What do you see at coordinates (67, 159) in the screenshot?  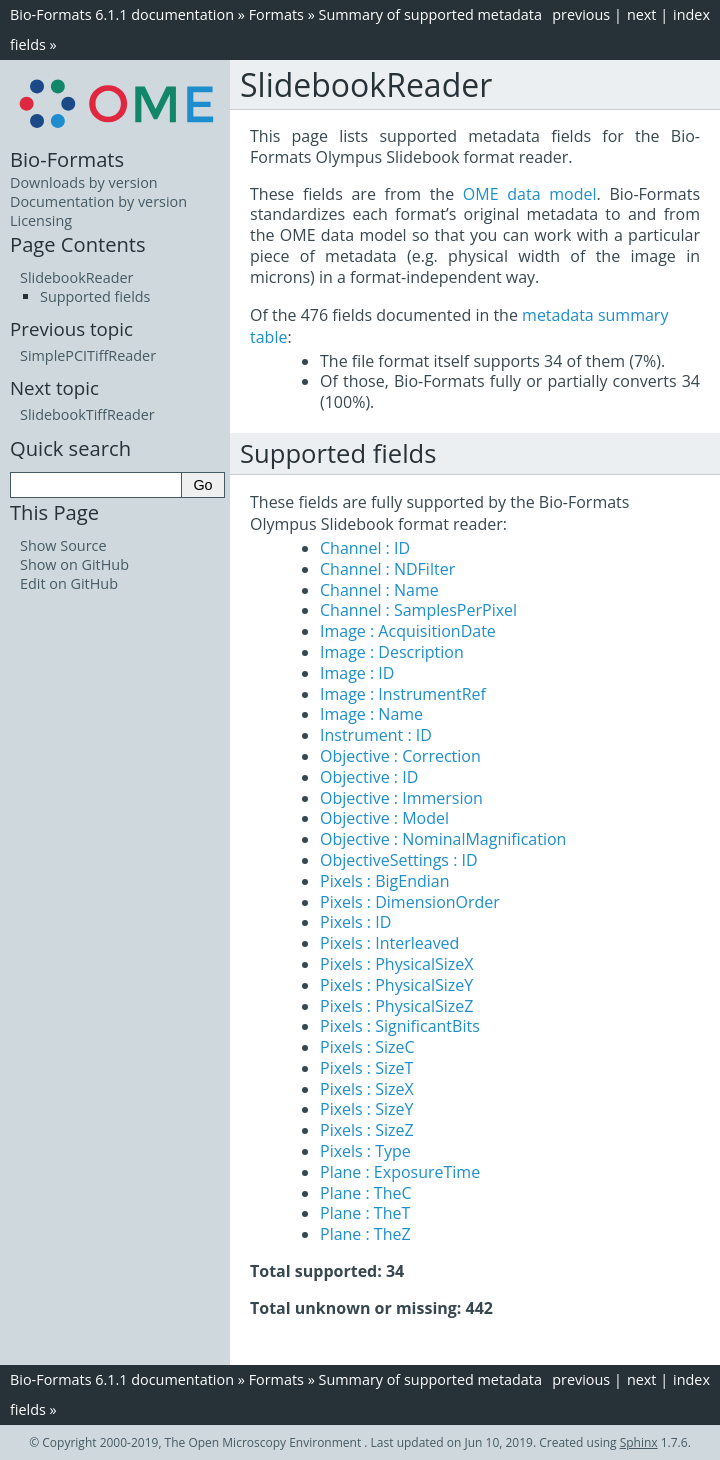 I see `Bio-Formats` at bounding box center [67, 159].